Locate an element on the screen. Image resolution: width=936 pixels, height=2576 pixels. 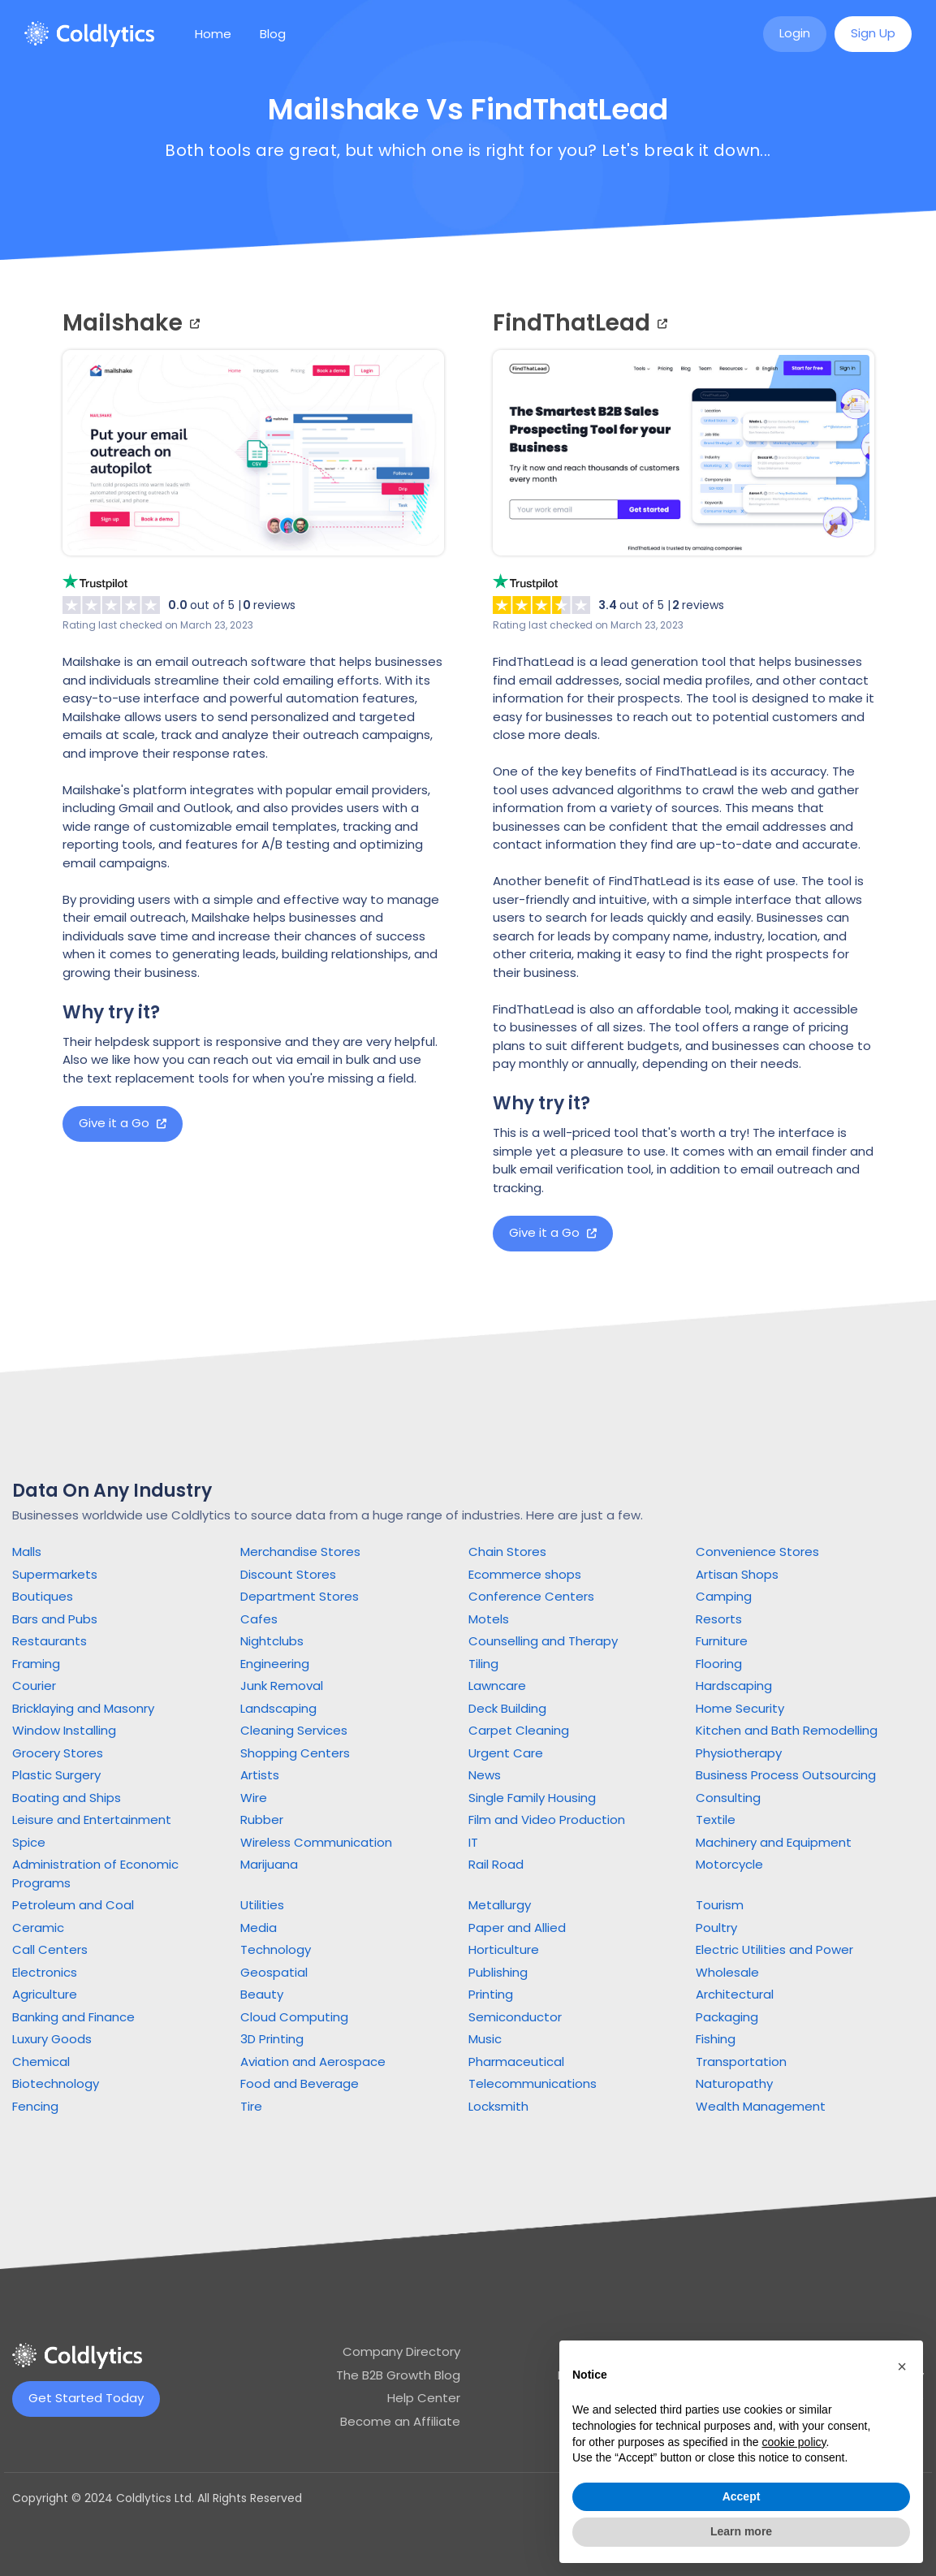
Convenience Stores is located at coordinates (757, 1551).